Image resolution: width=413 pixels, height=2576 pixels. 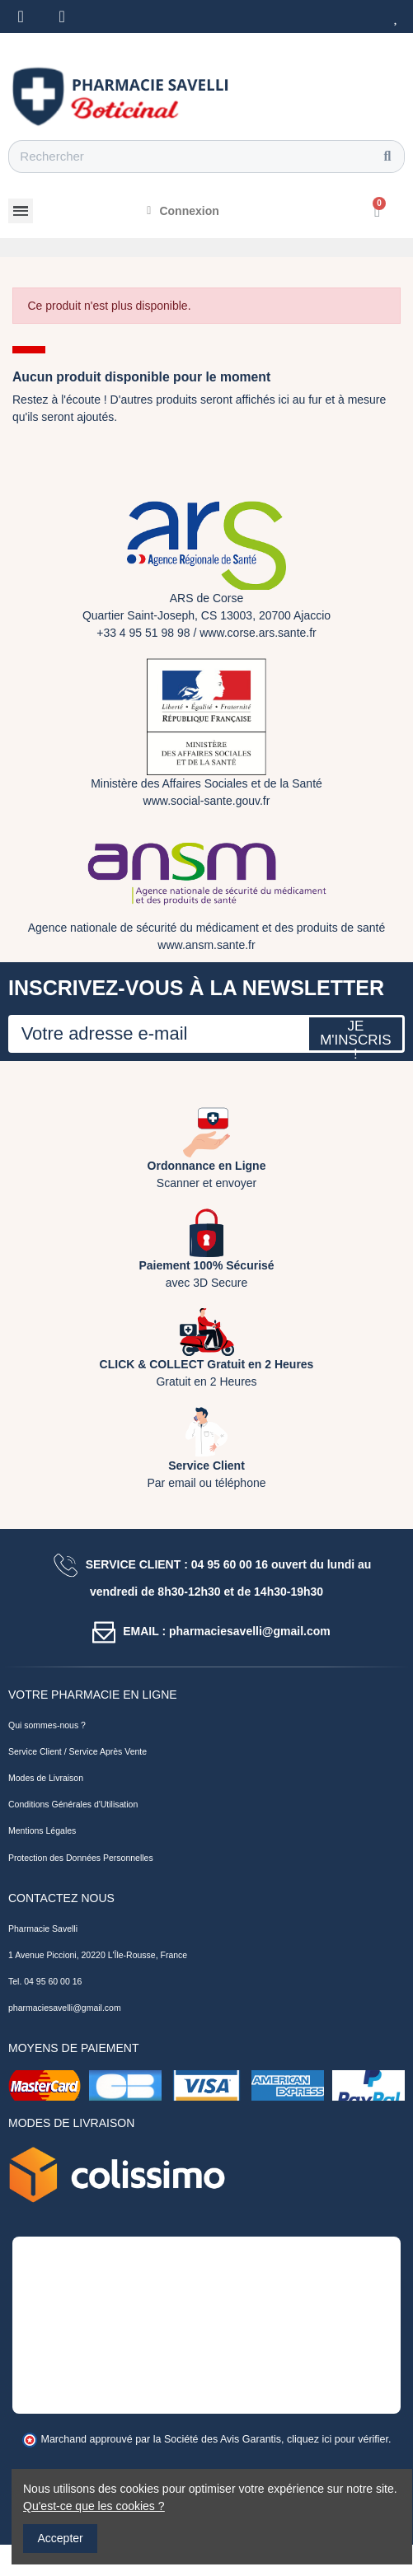 What do you see at coordinates (64, 2008) in the screenshot?
I see `pharmaciesavelli@gmail.com` at bounding box center [64, 2008].